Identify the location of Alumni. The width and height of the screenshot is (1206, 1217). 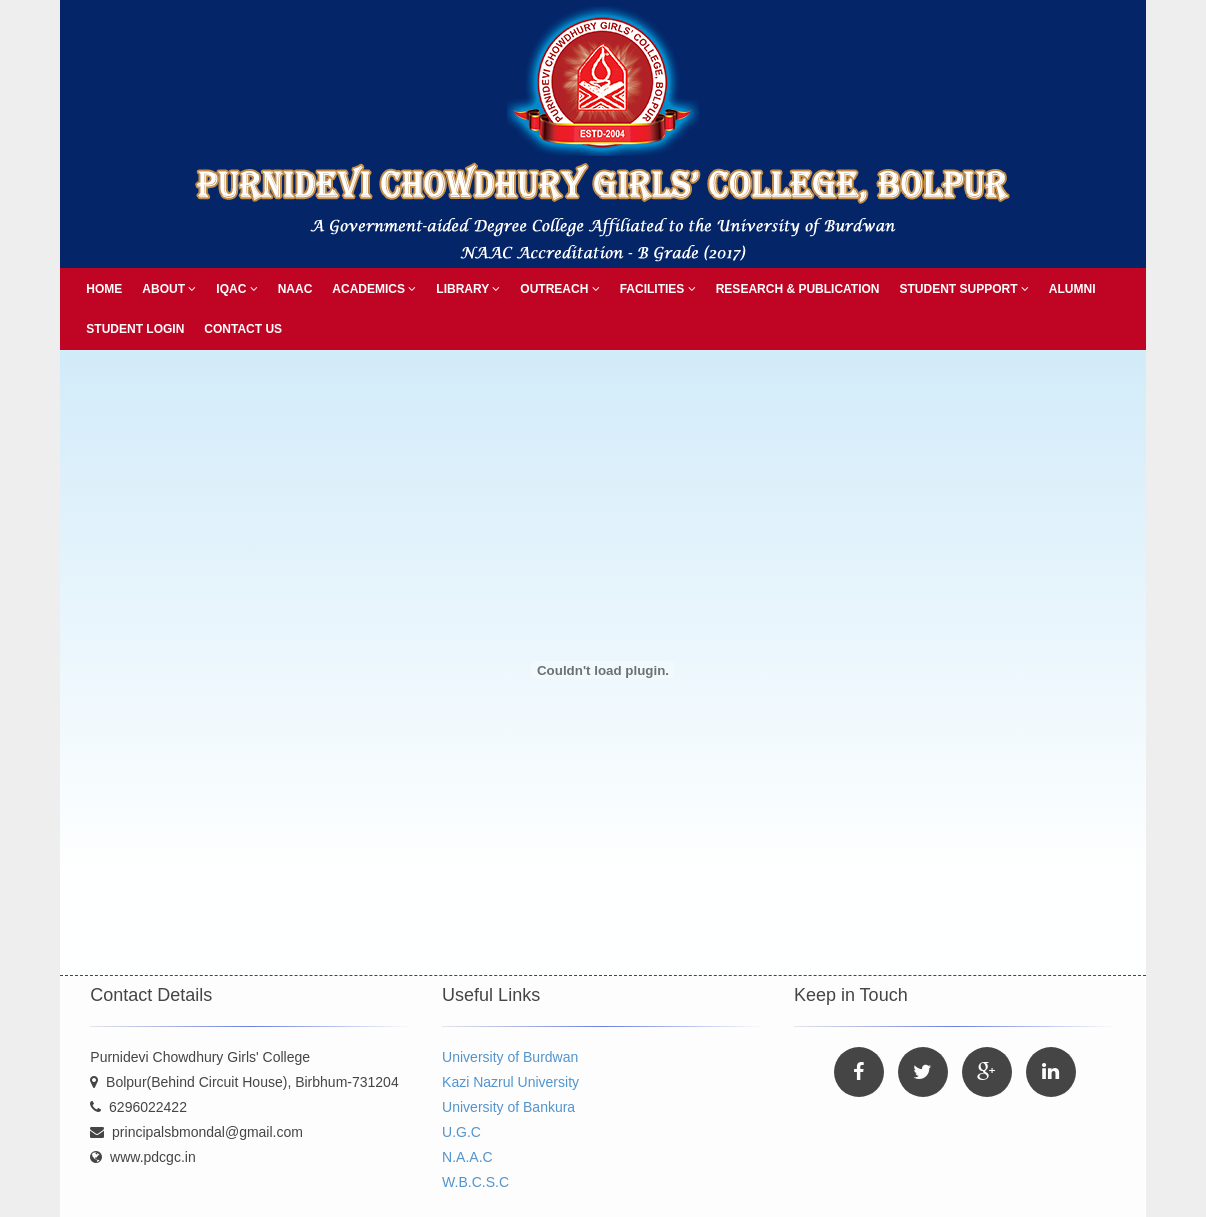
(1072, 289).